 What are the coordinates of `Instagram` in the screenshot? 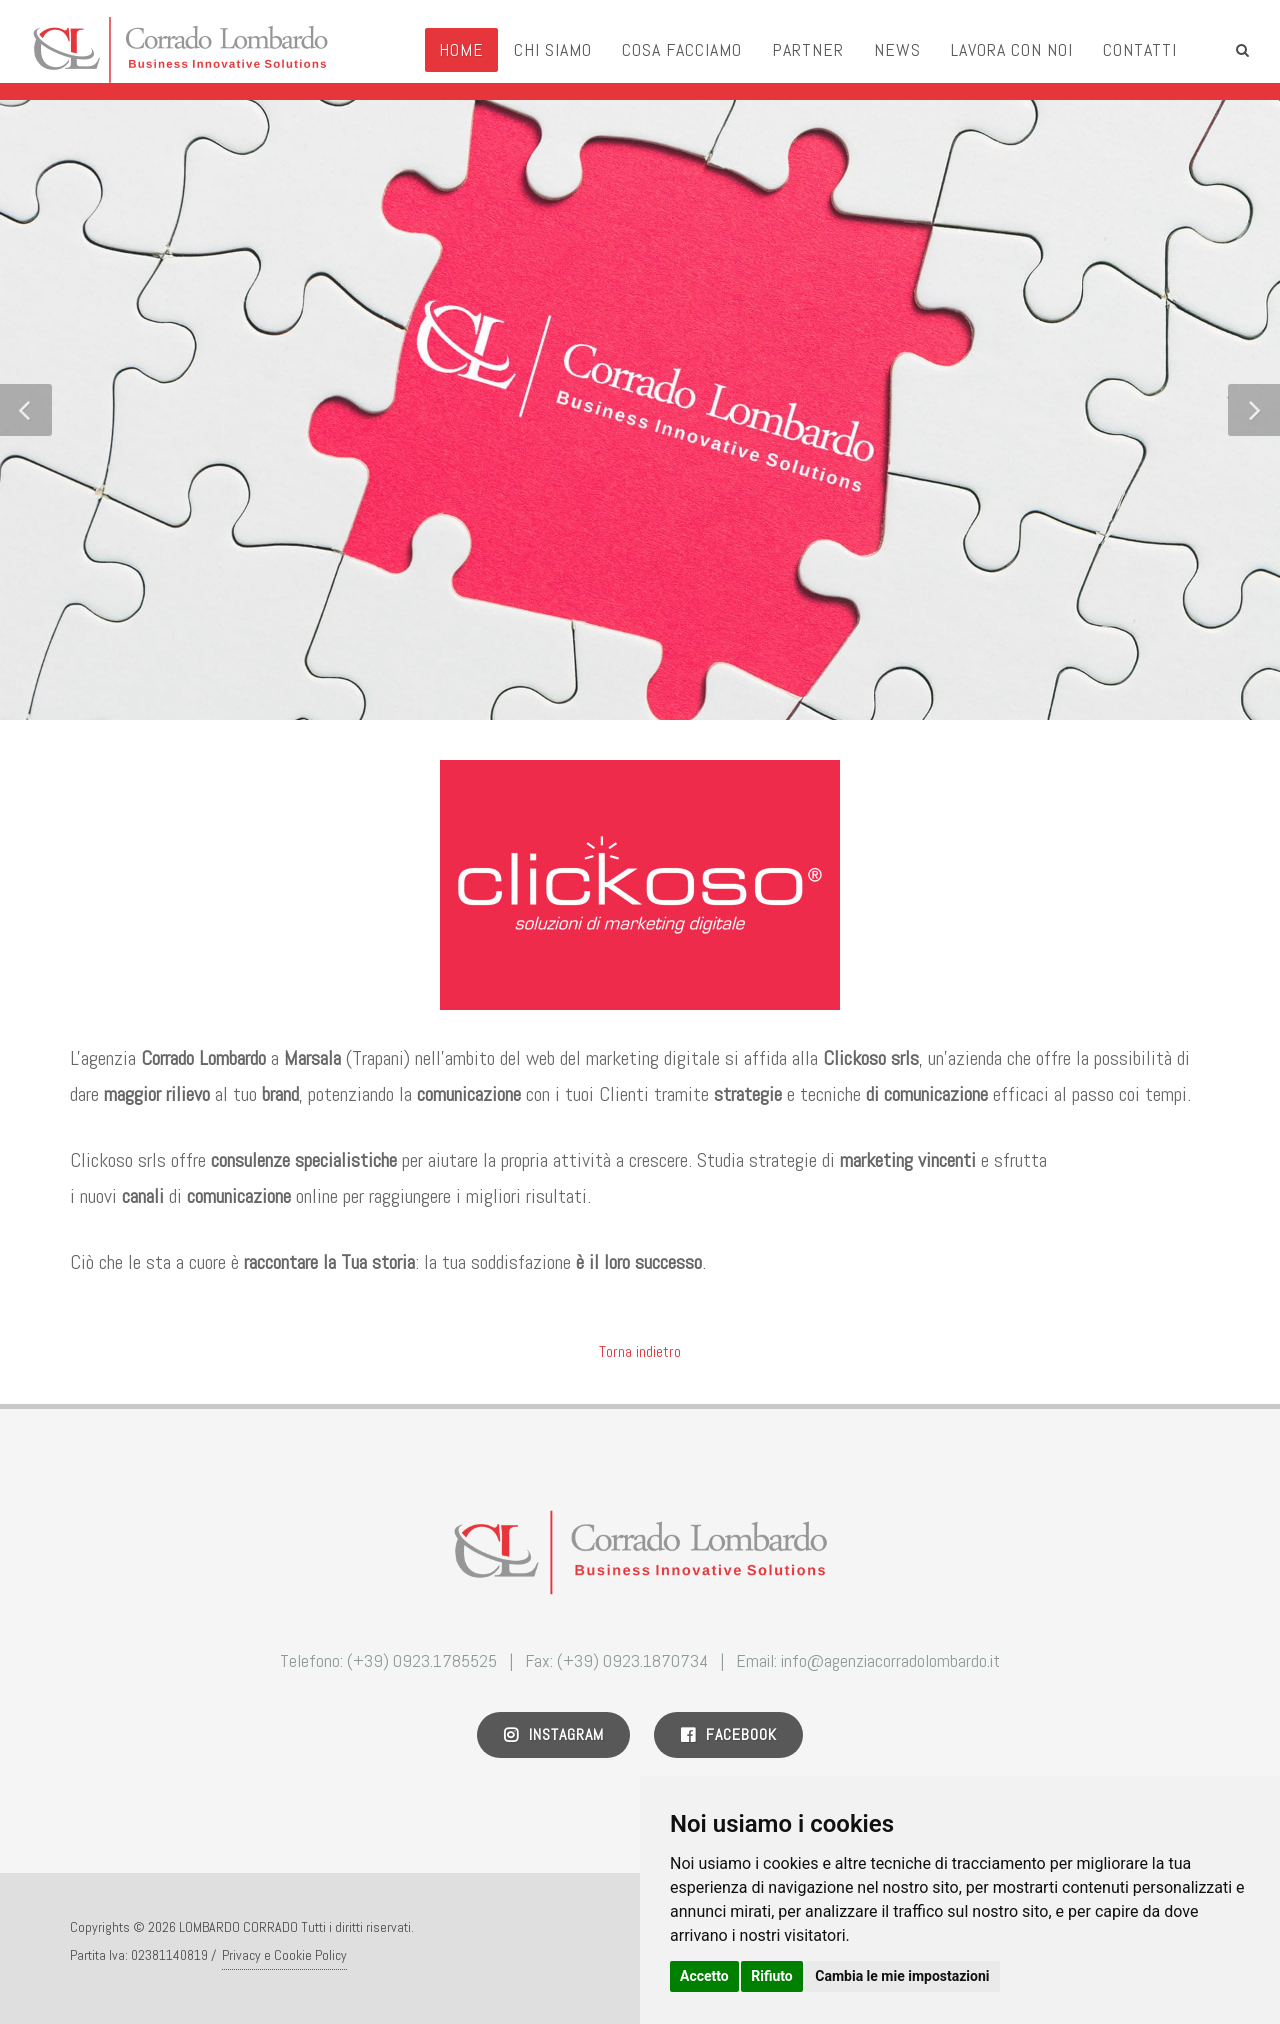 It's located at (553, 1734).